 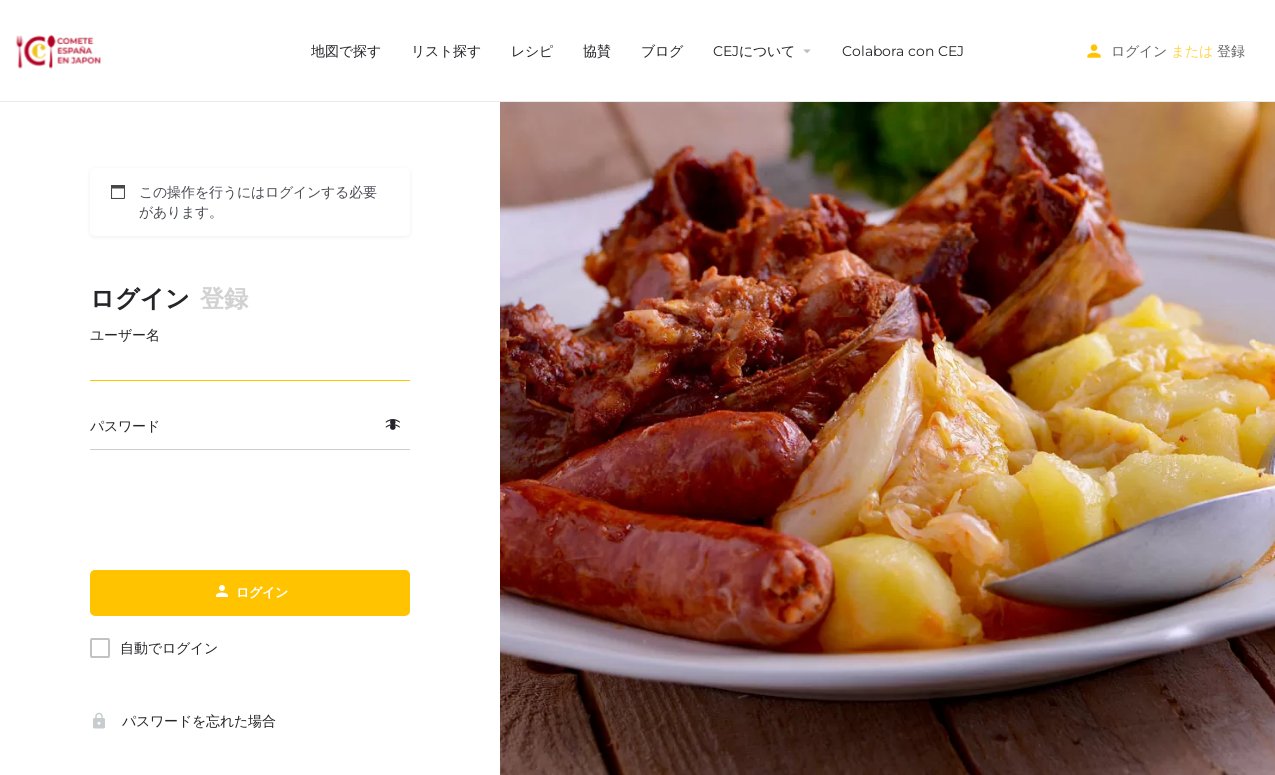 I want to click on 自動でログイン, so click(x=169, y=648).